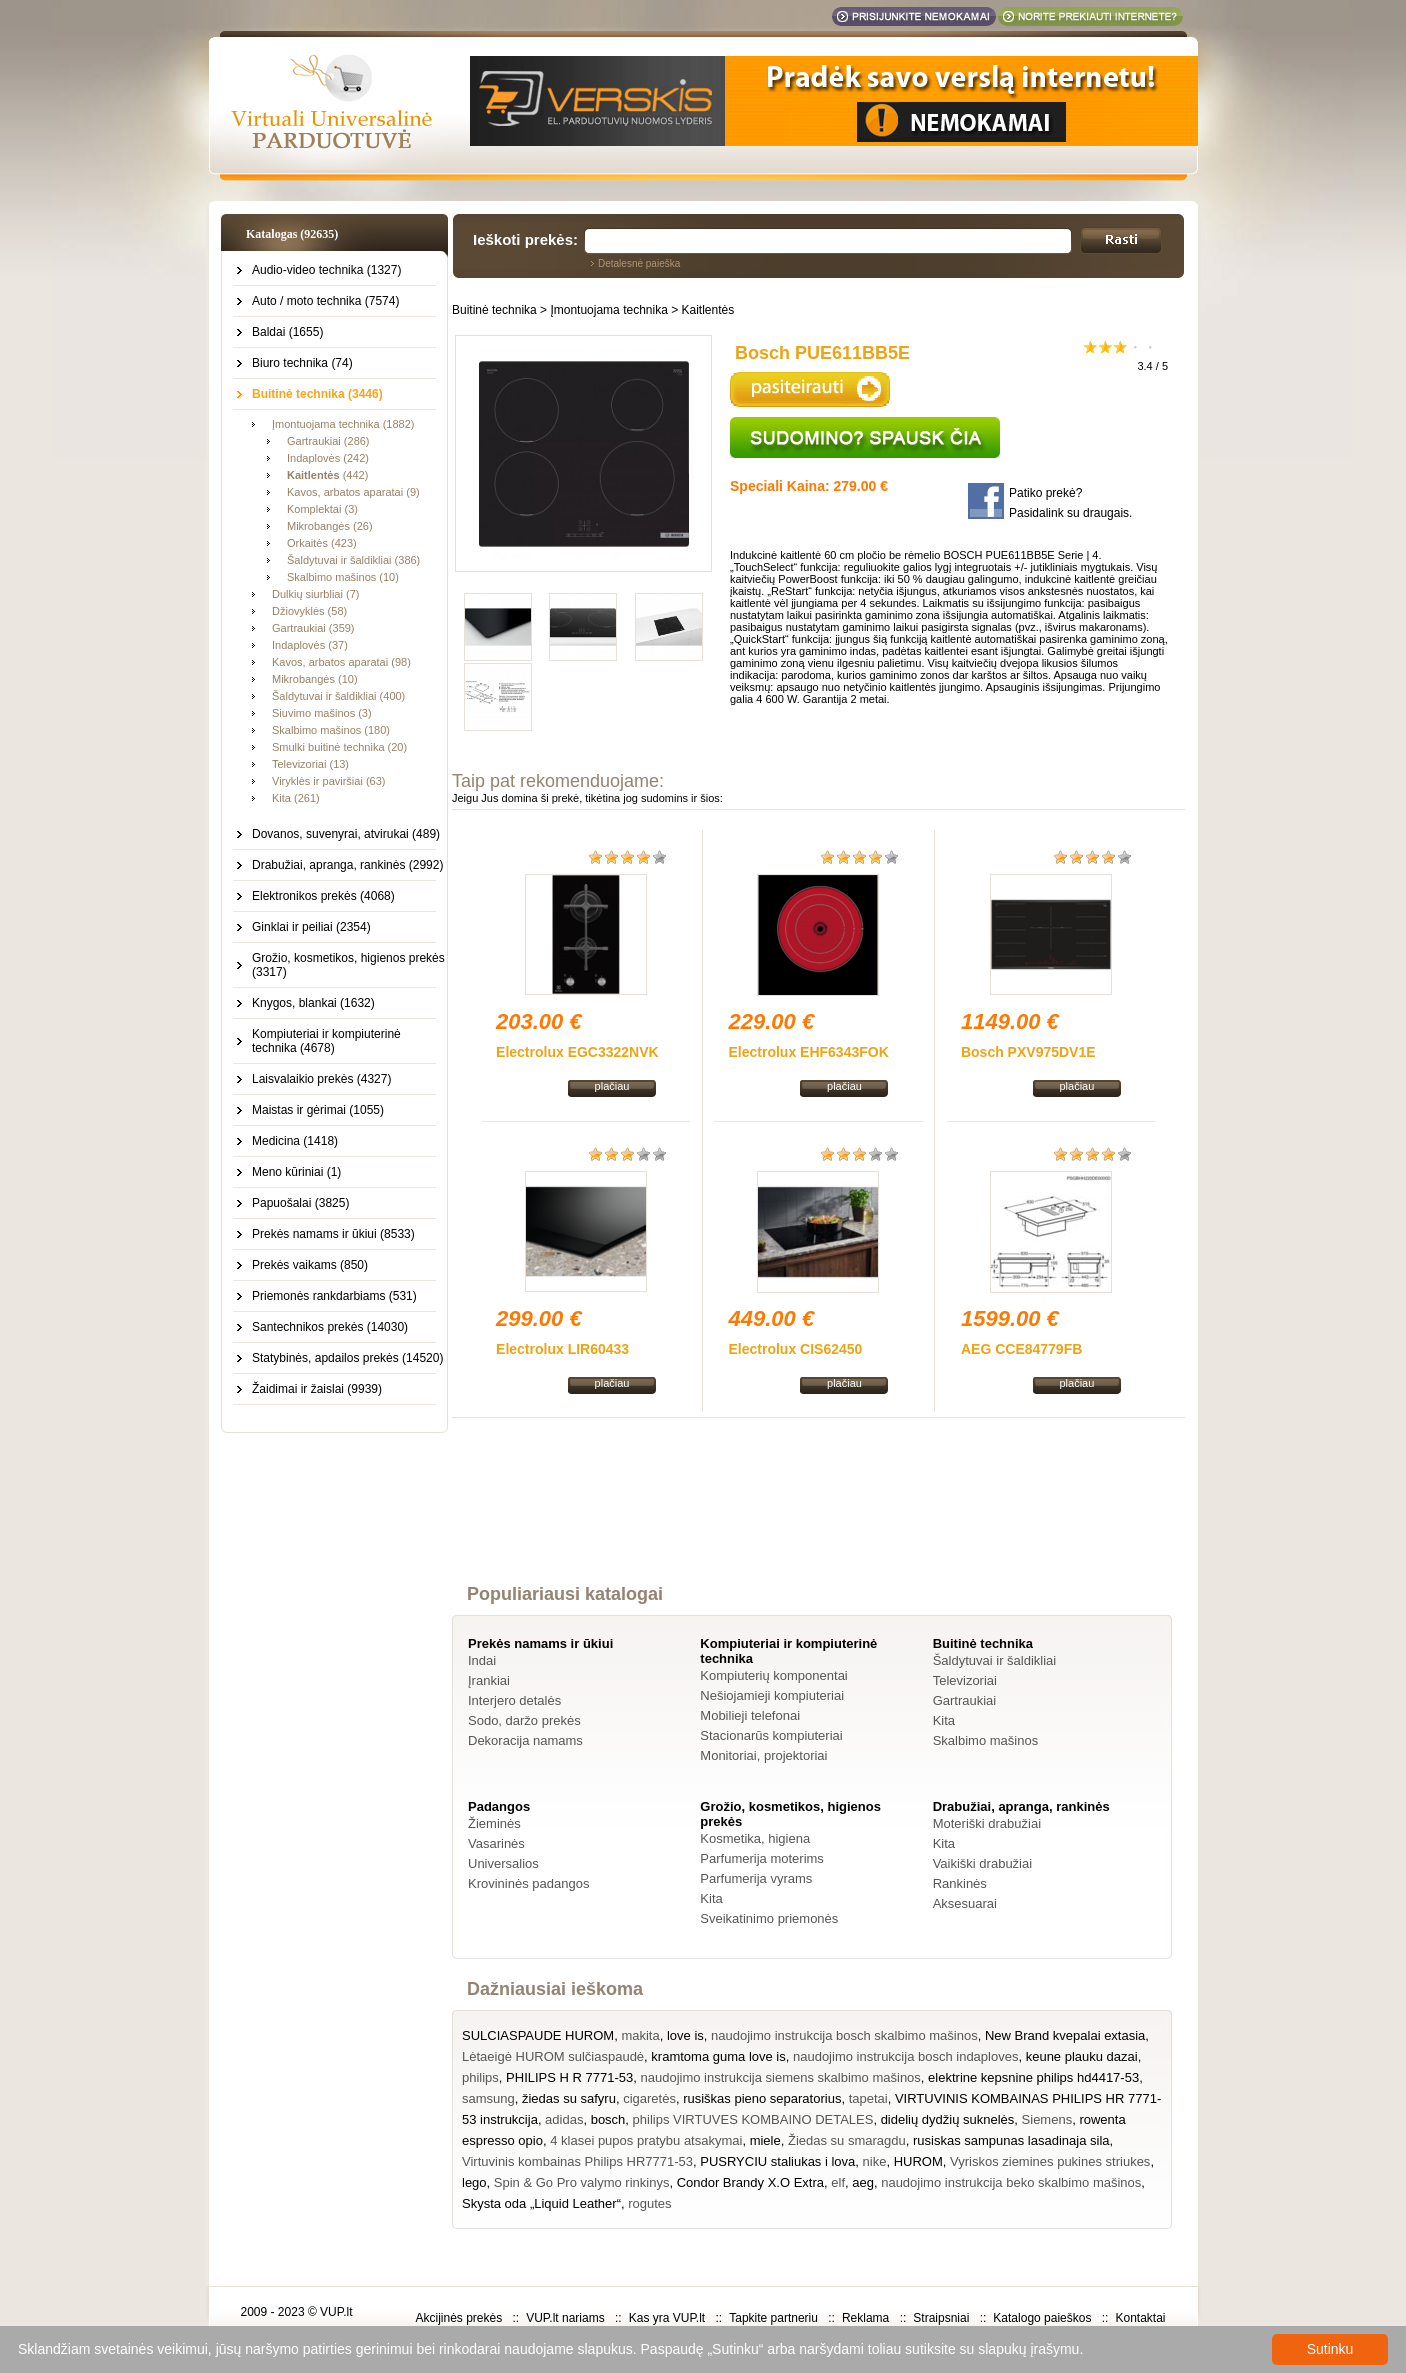 This screenshot has width=1406, height=2373. I want to click on Spin & Go Pro valymo rinkinys, so click(582, 2182).